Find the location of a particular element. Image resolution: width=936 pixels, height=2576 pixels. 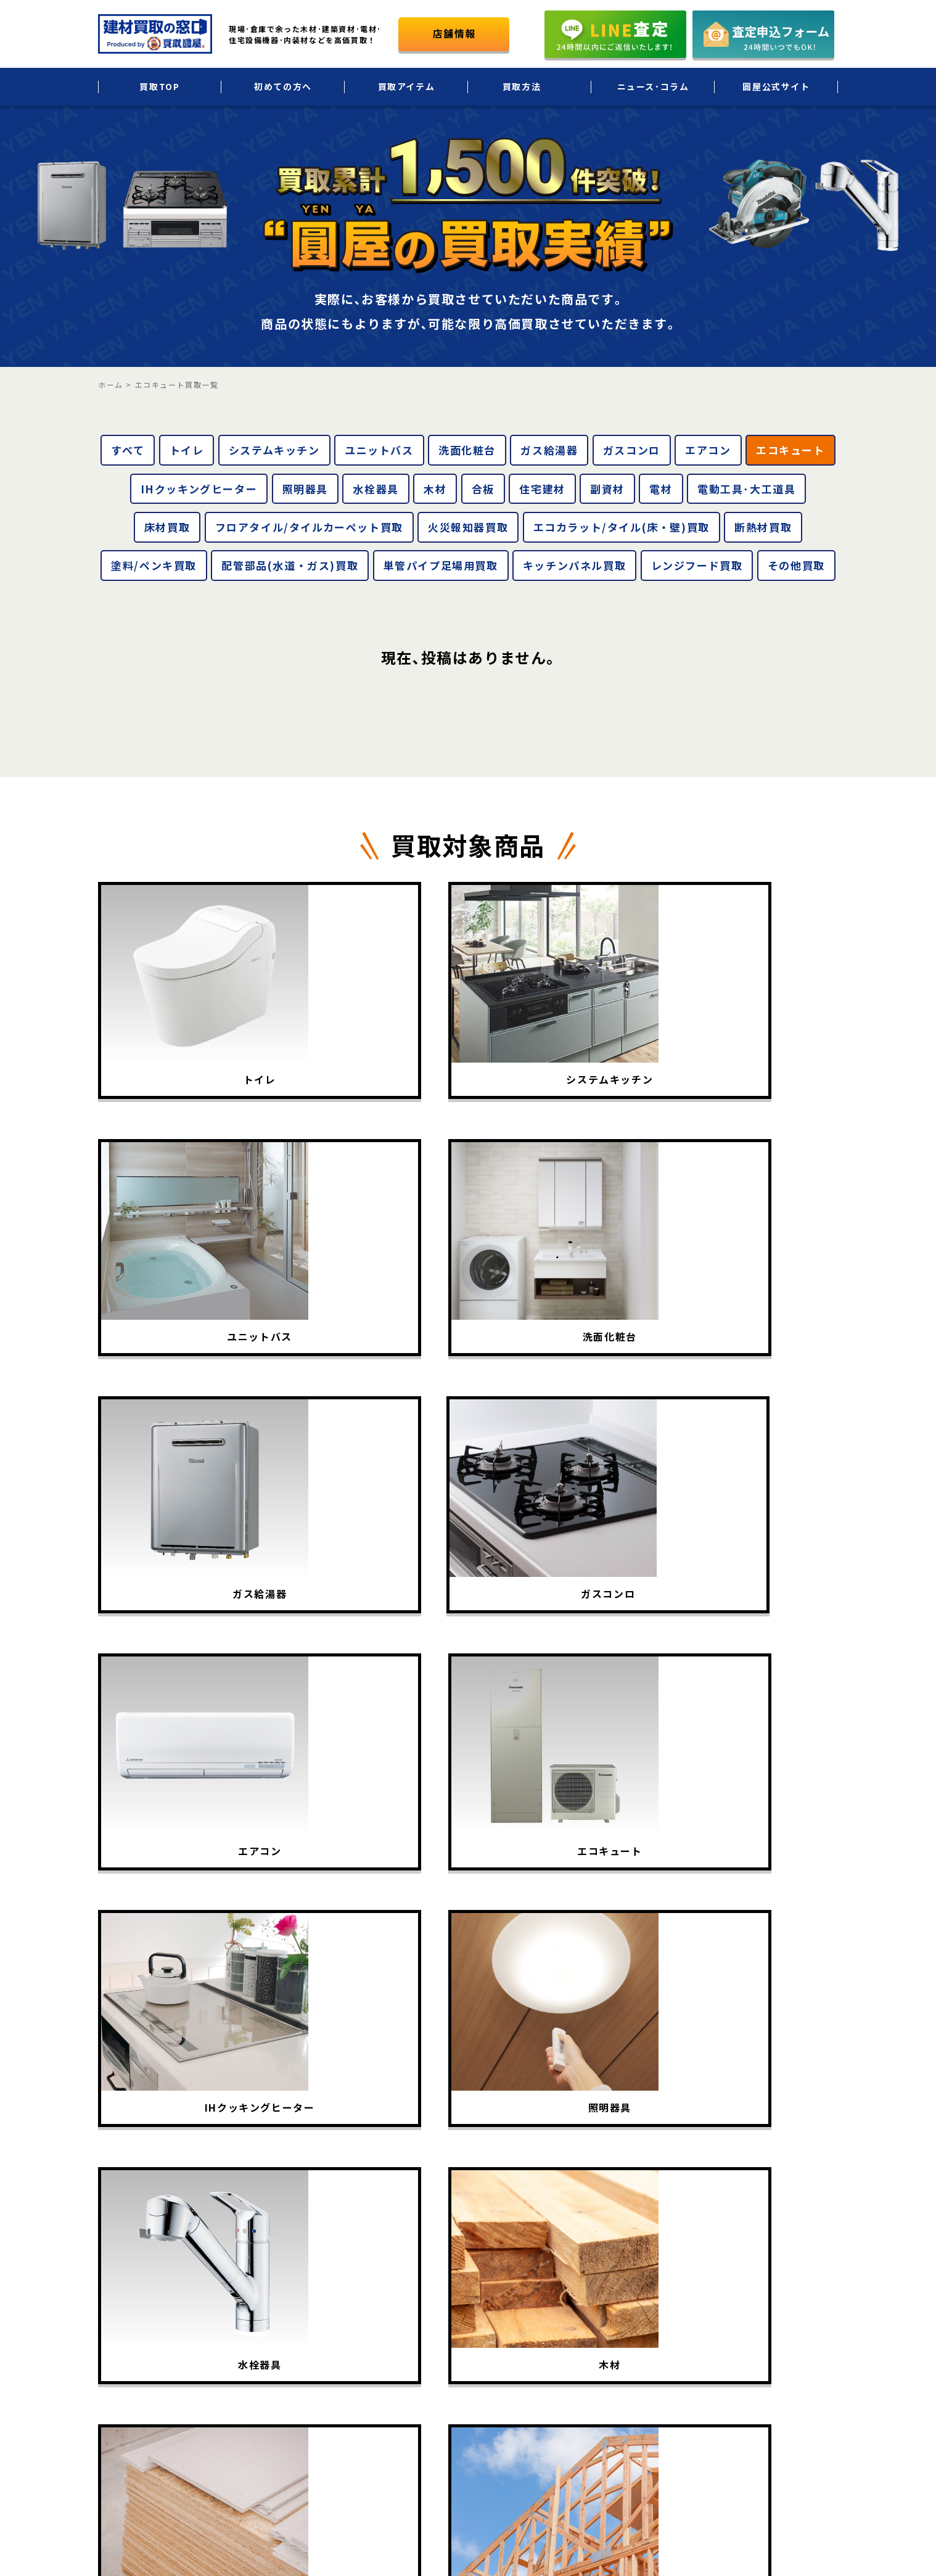

合板 is located at coordinates (483, 488).